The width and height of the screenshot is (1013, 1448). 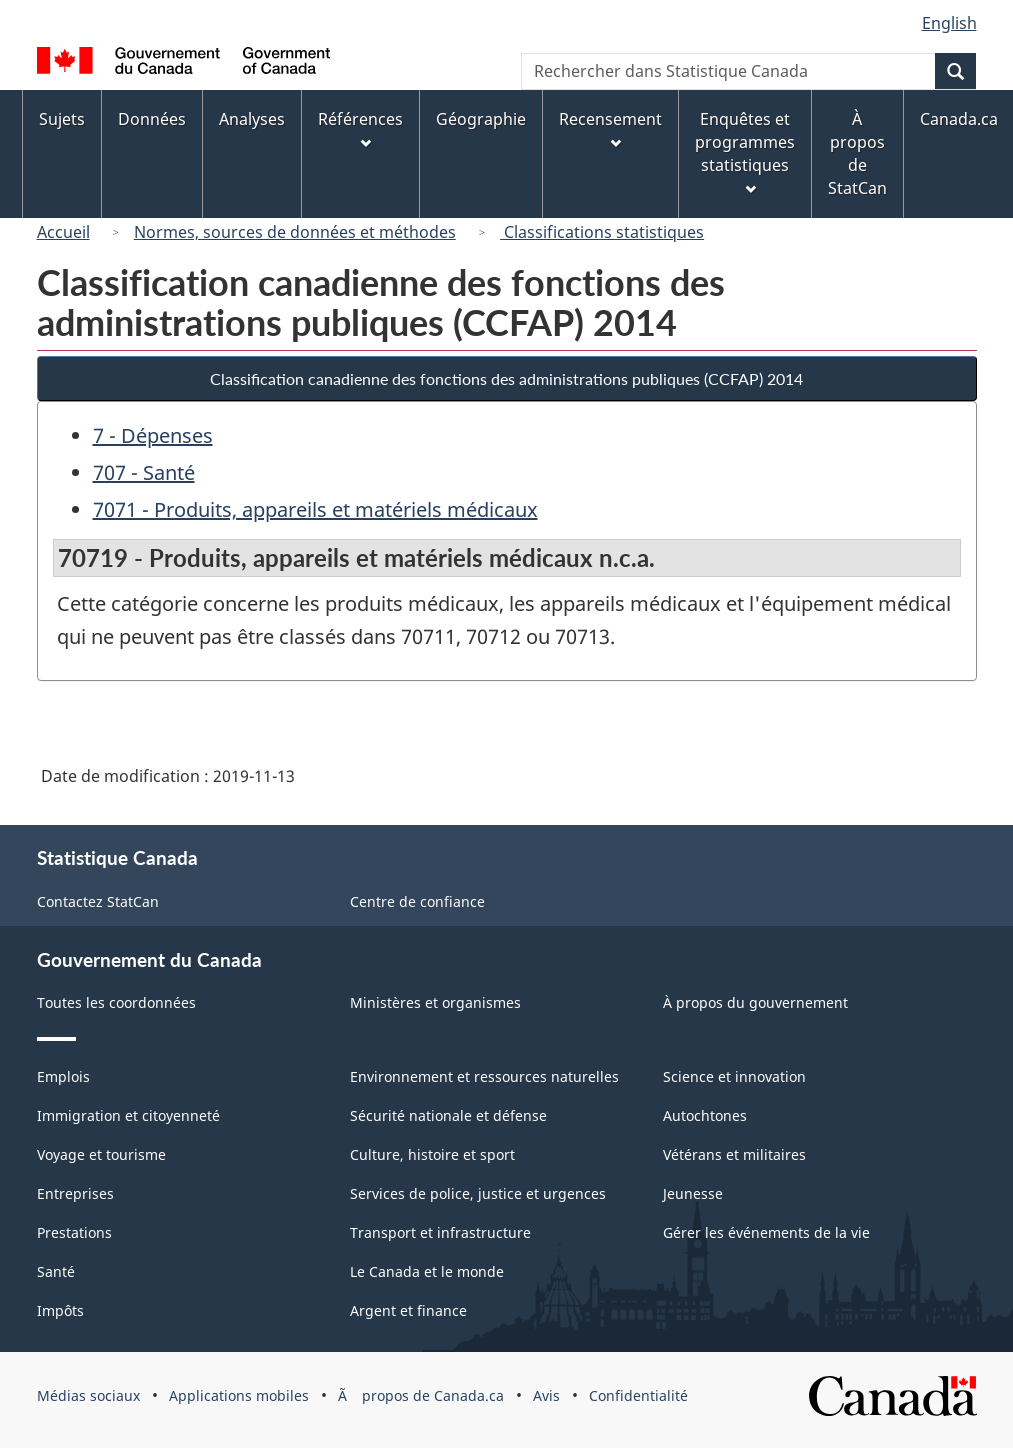 What do you see at coordinates (949, 23) in the screenshot?
I see `English` at bounding box center [949, 23].